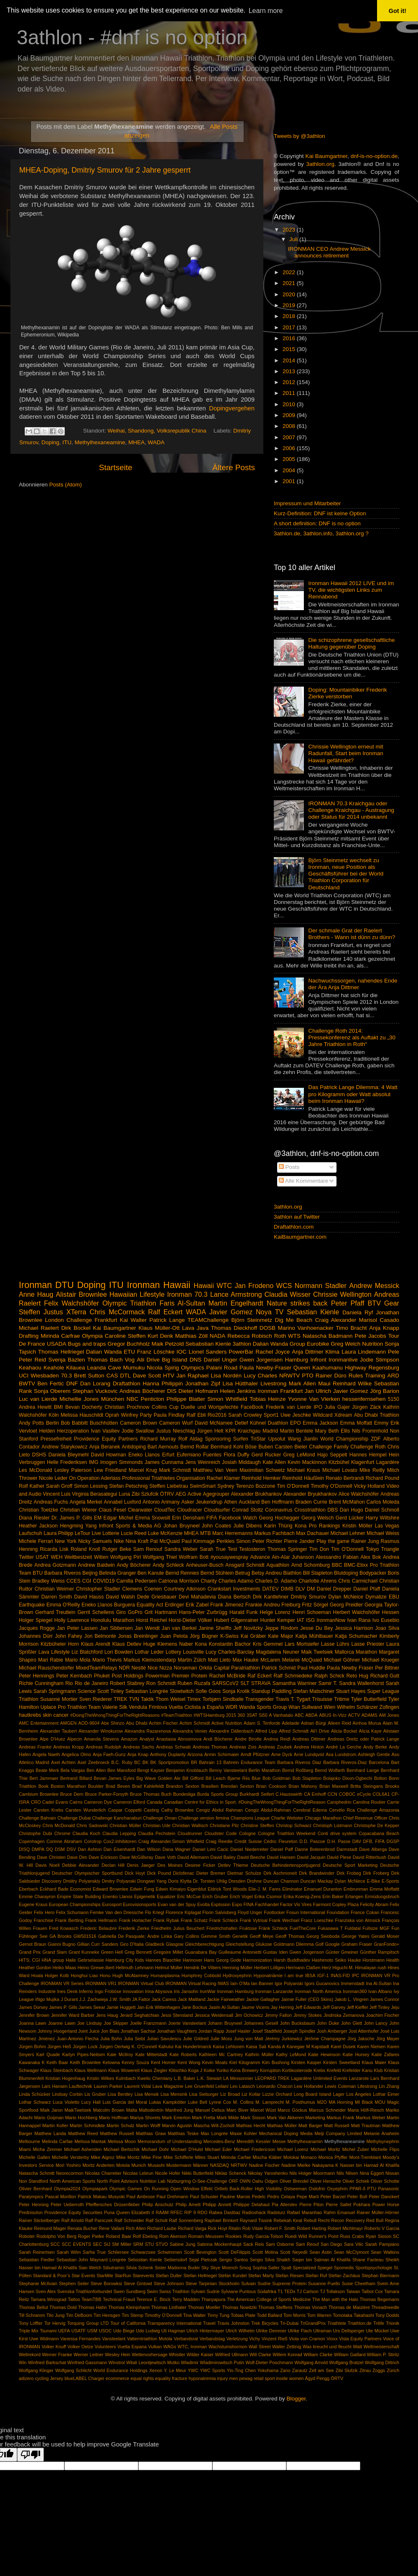 This screenshot has height=2576, width=418. Describe the element at coordinates (121, 1770) in the screenshot. I see `Ben Mansford` at that location.